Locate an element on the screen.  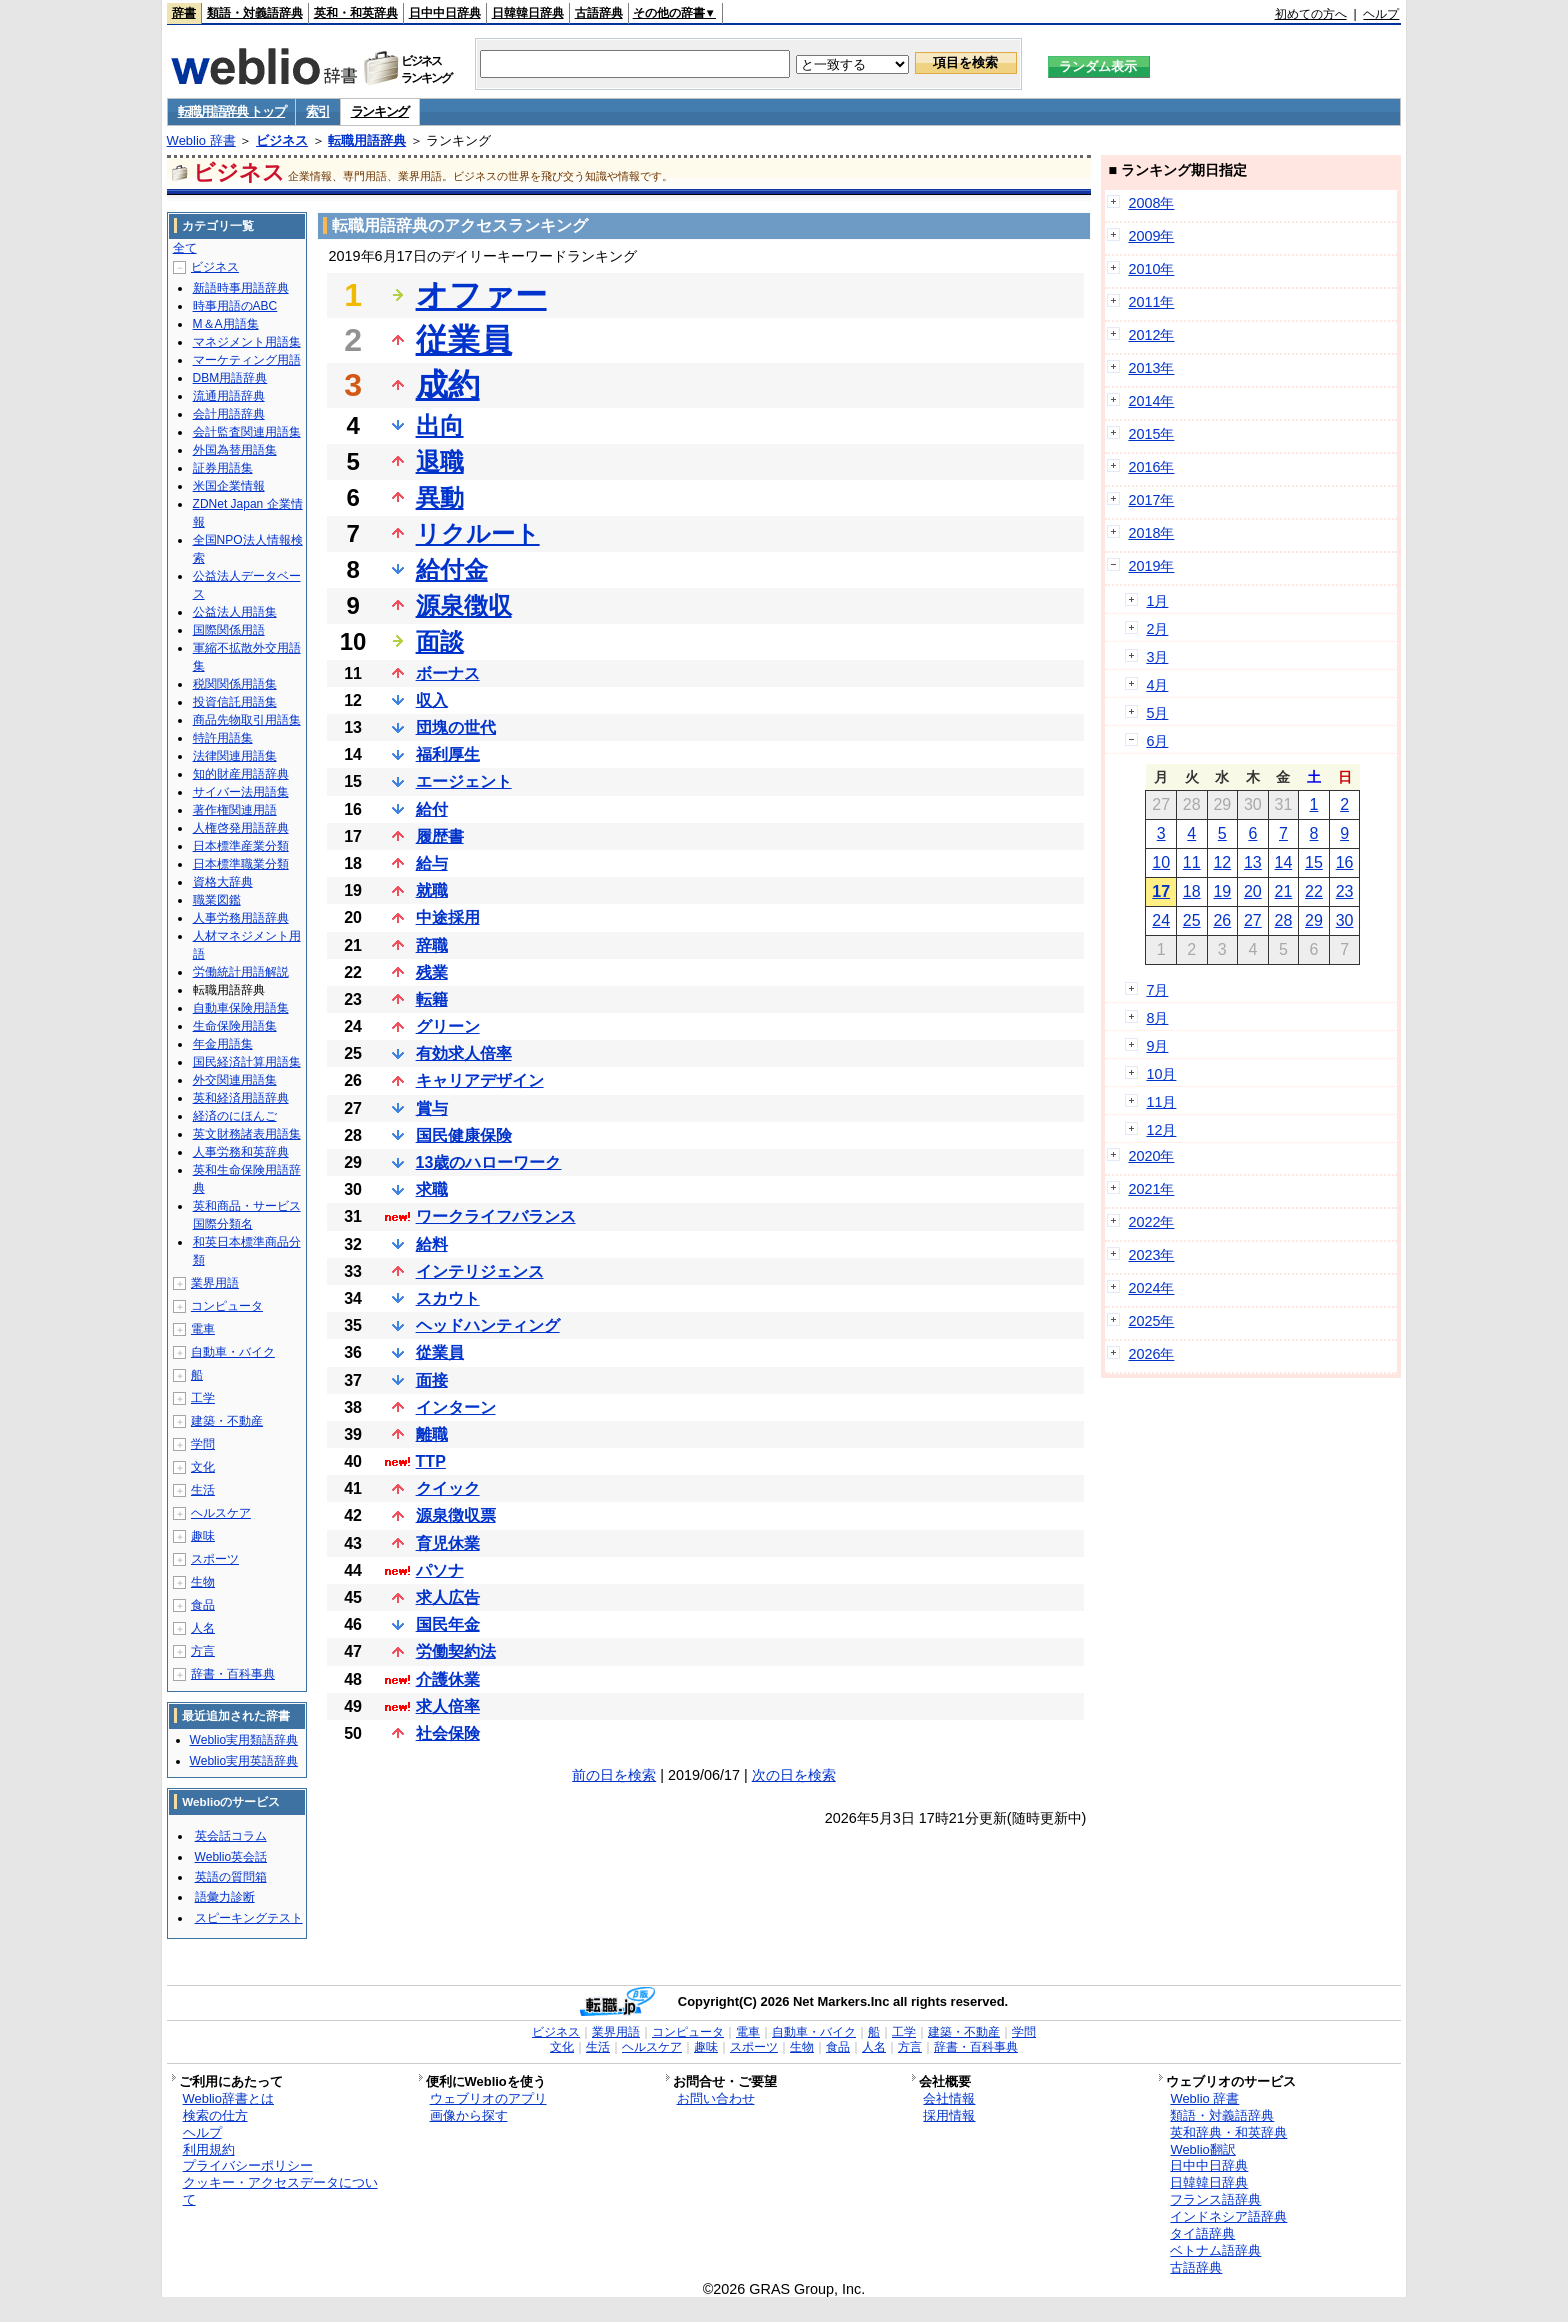
介護休業 is located at coordinates (448, 1679).